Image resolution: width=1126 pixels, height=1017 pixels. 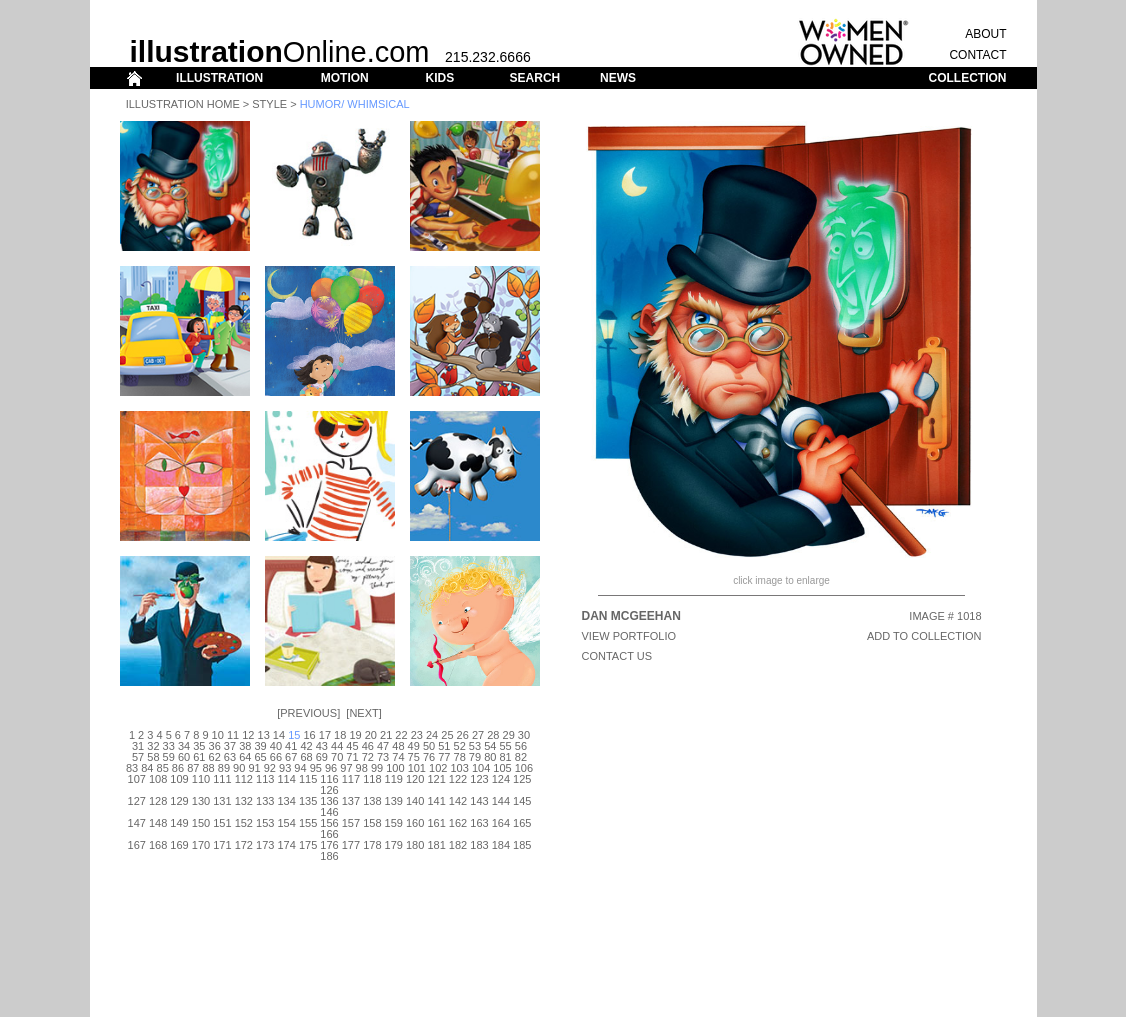 I want to click on 67, so click(x=291, y=757).